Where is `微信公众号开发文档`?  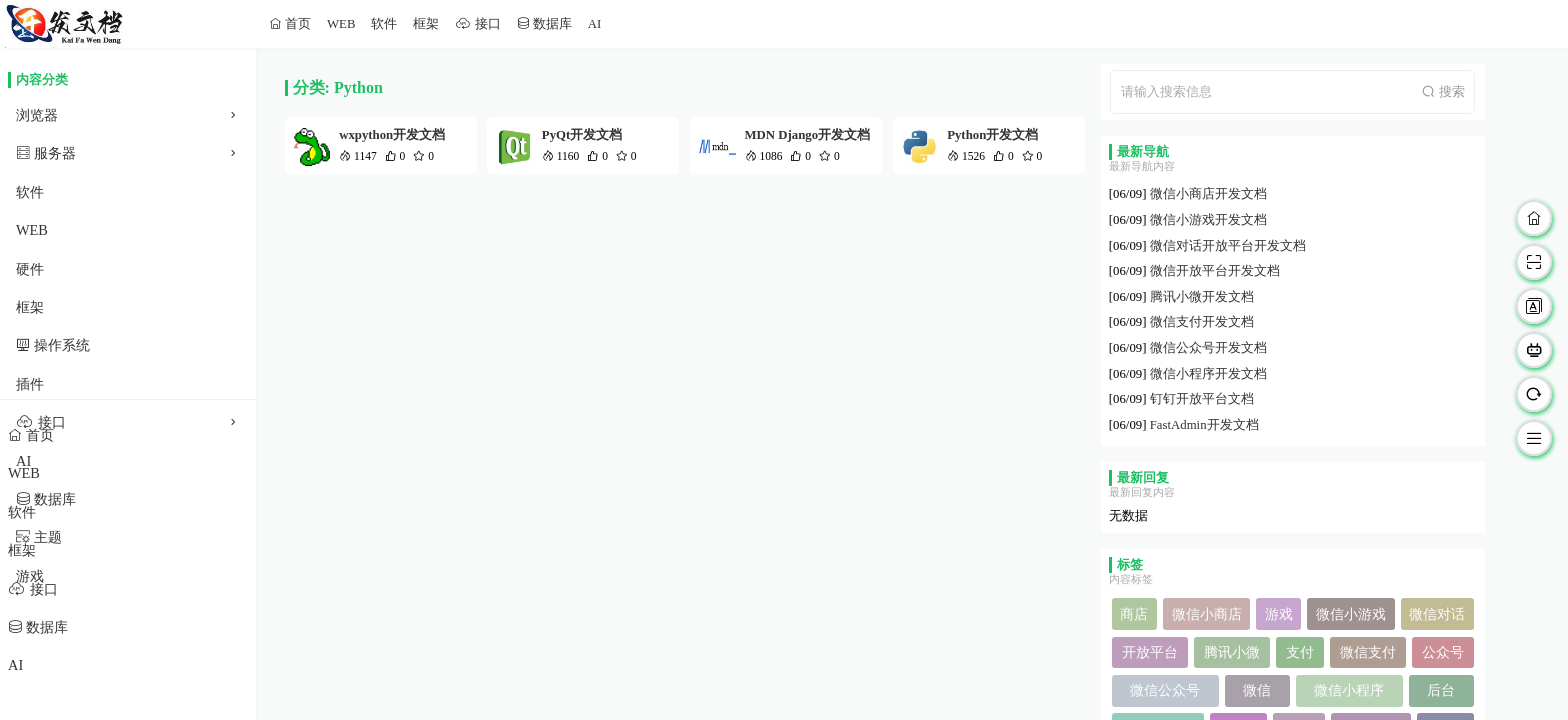
微信公众号开发文档 is located at coordinates (1208, 348).